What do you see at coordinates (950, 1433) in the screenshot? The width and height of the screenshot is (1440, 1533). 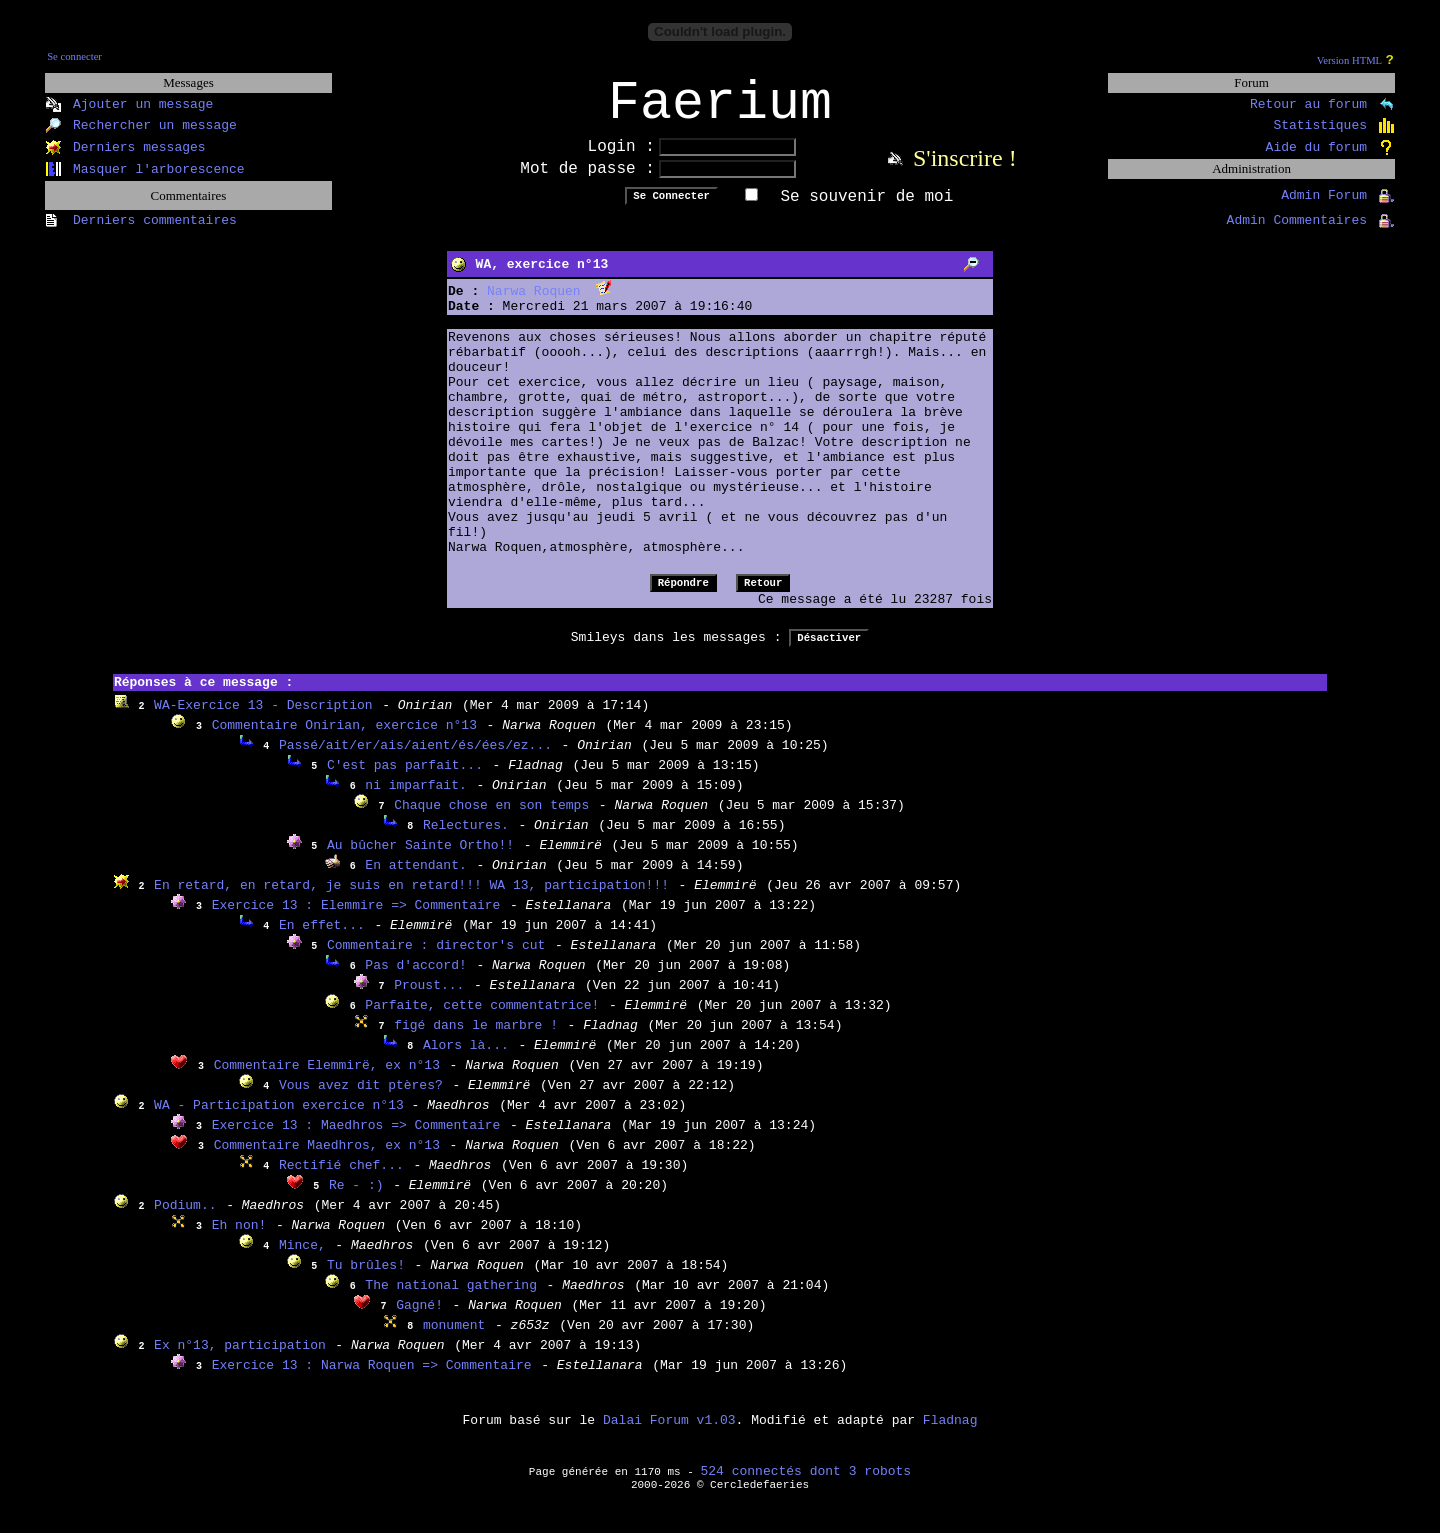 I see `Fladnag` at bounding box center [950, 1433].